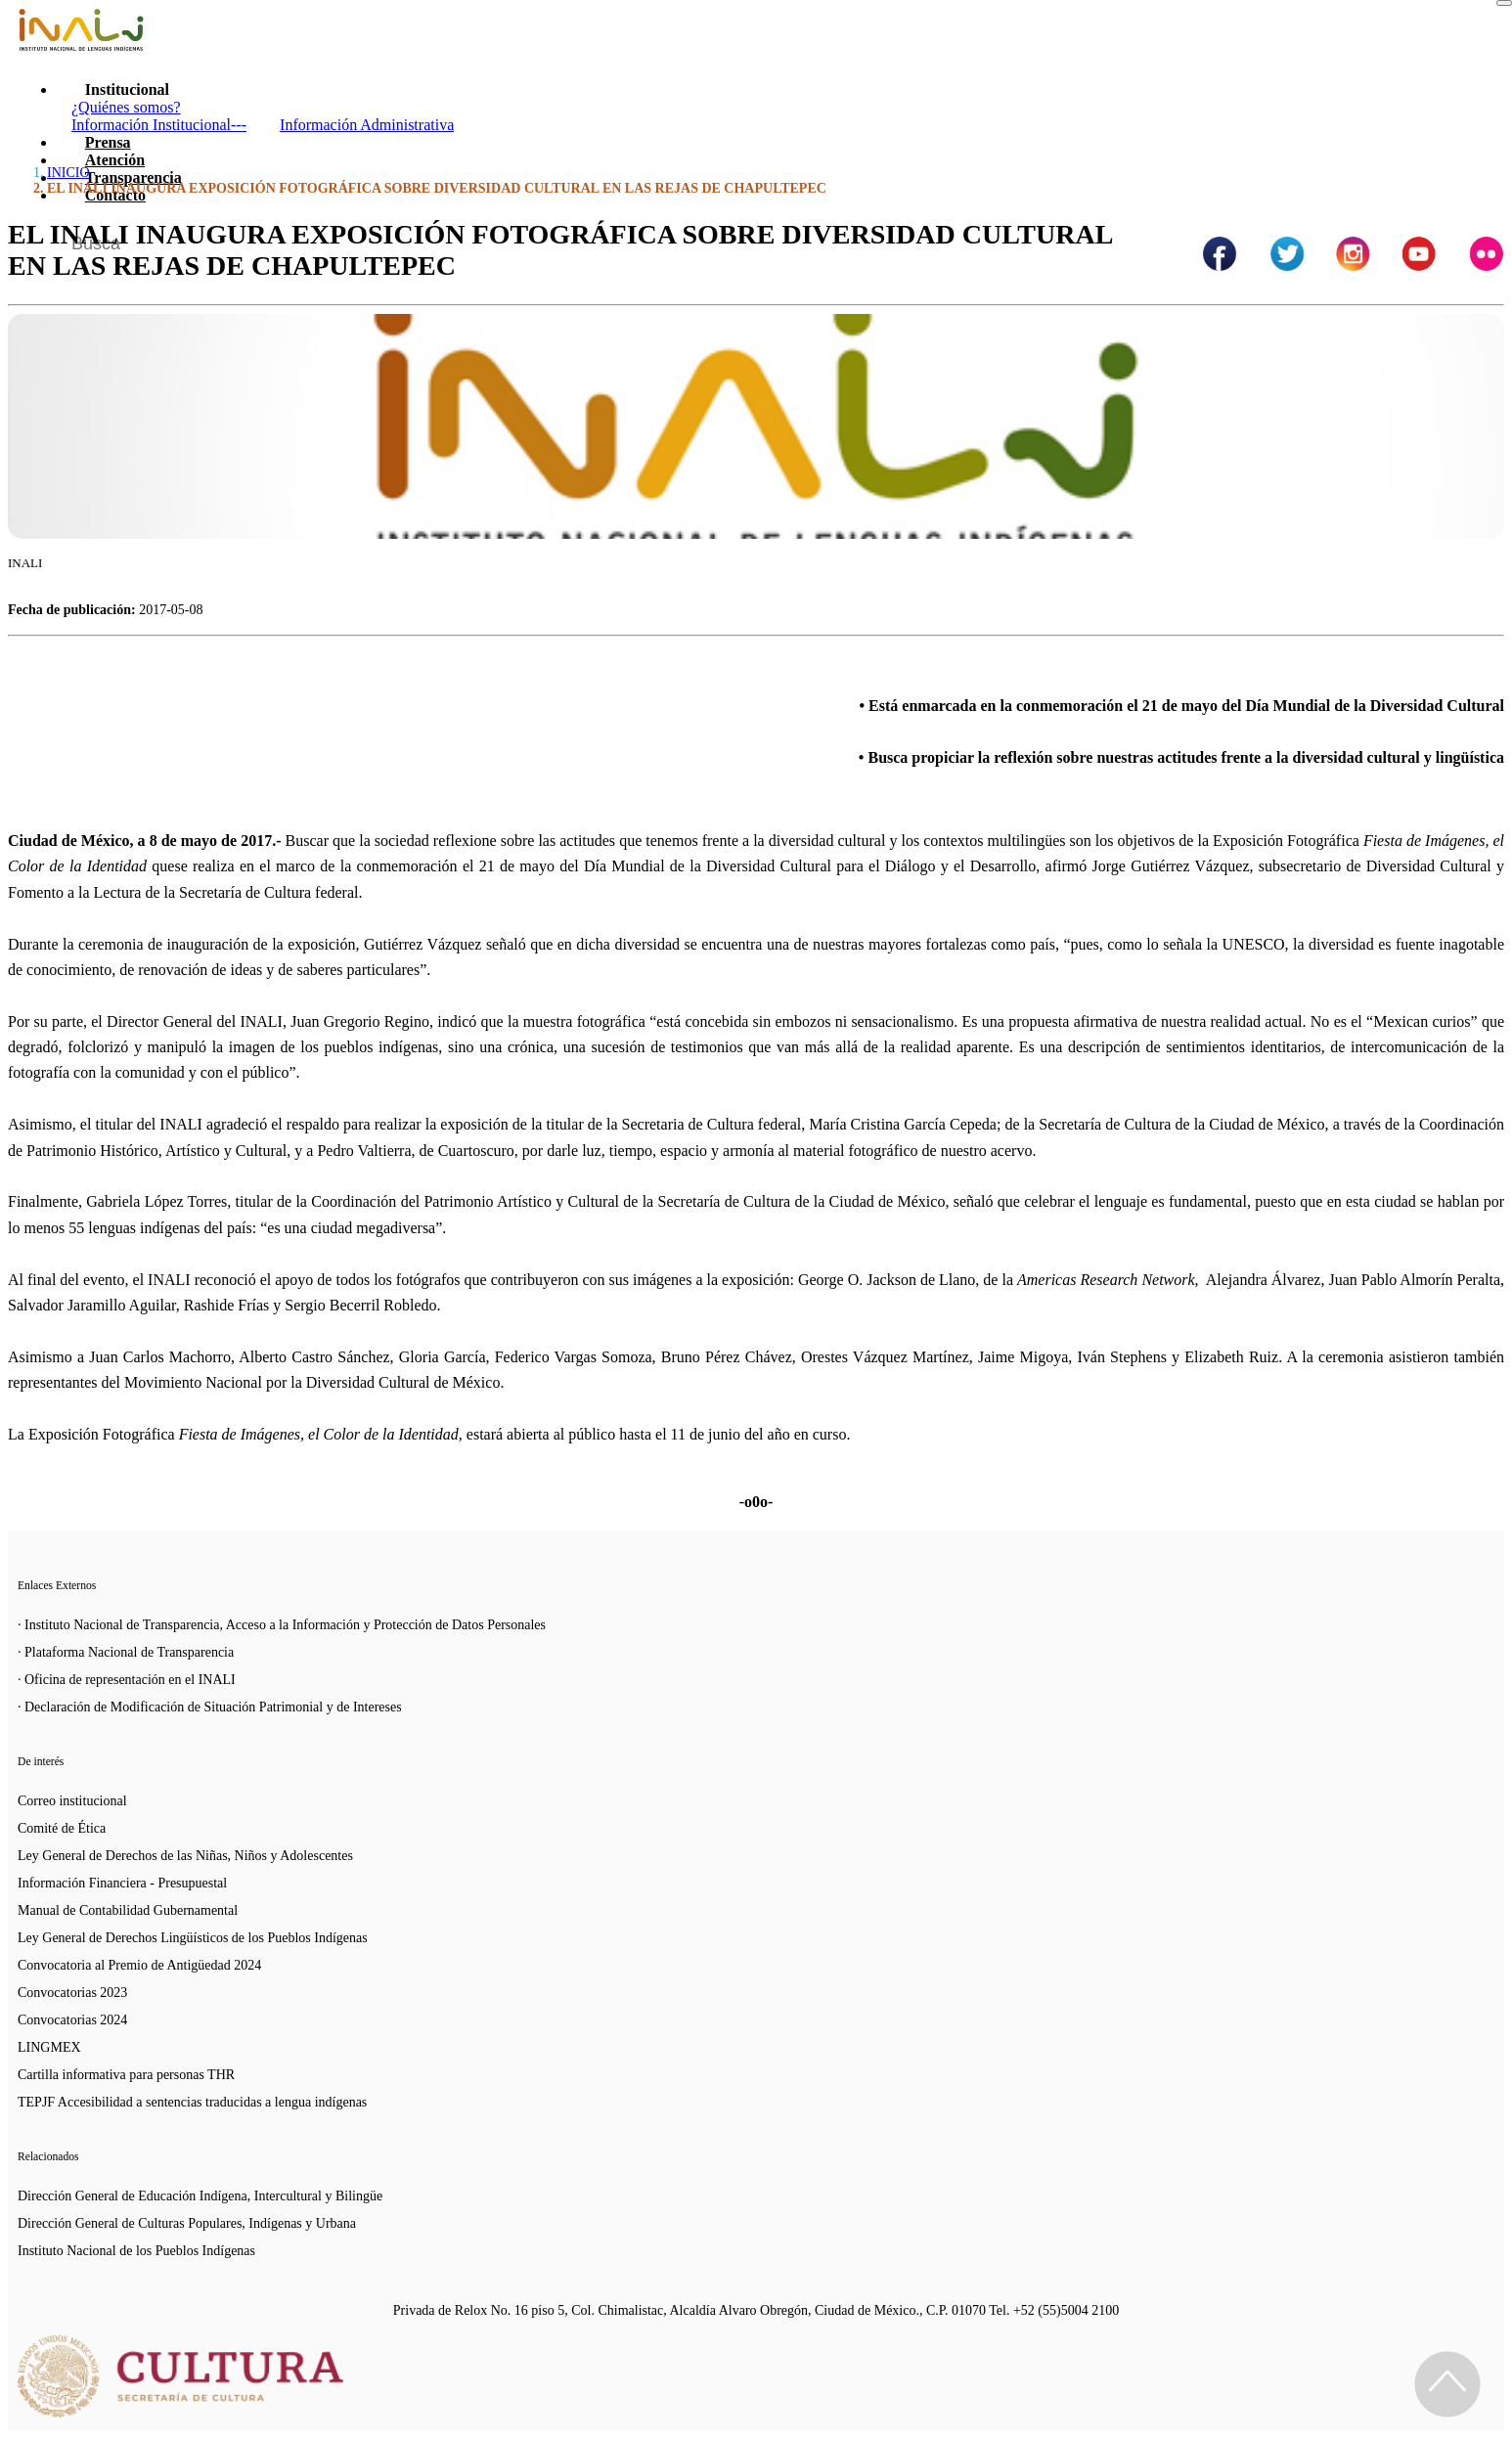 The width and height of the screenshot is (1512, 2439). I want to click on · Oficina de representación en el INALI, so click(127, 1679).